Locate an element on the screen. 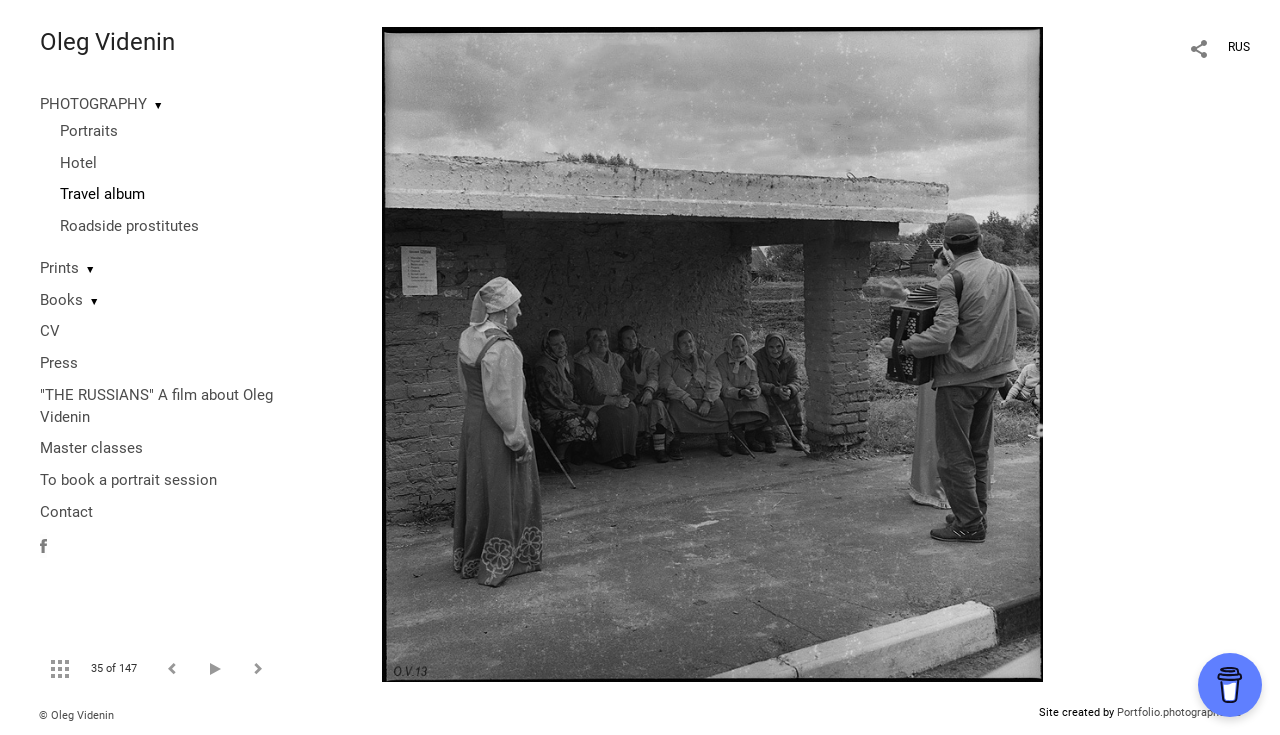  CV is located at coordinates (50, 331).